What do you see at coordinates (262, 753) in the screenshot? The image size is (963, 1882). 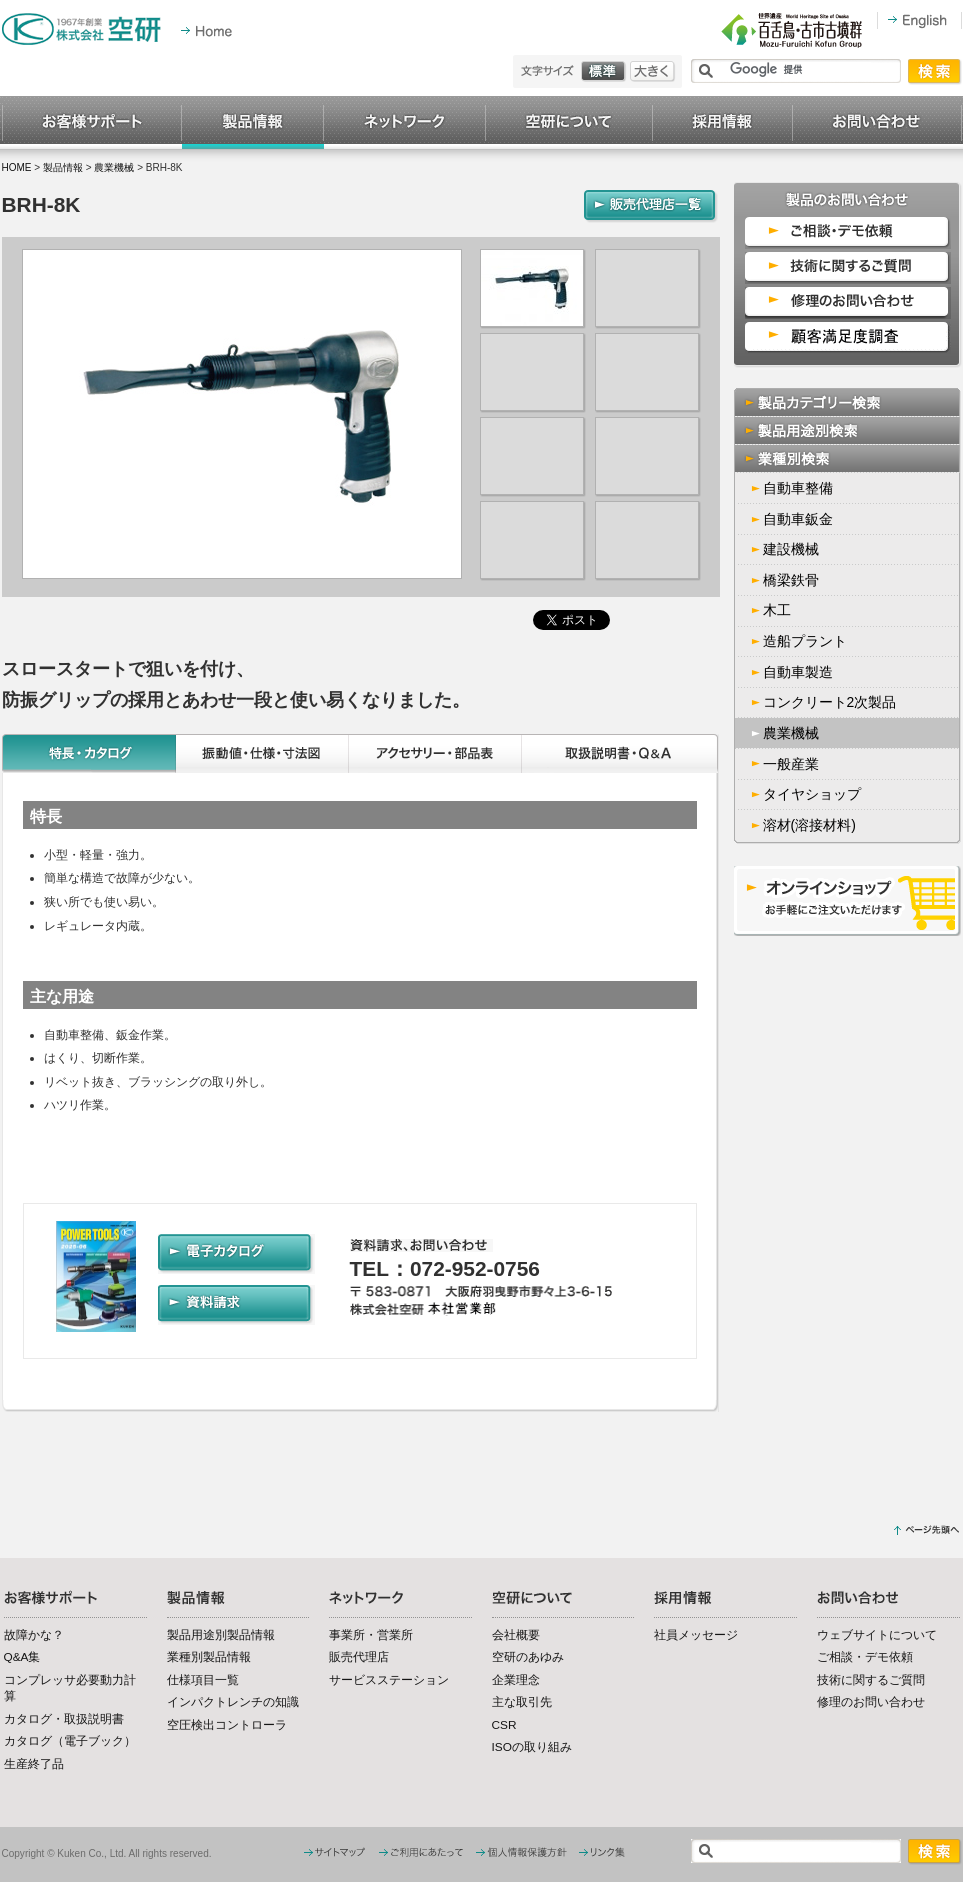 I see `振動値・仕様・寸法図` at bounding box center [262, 753].